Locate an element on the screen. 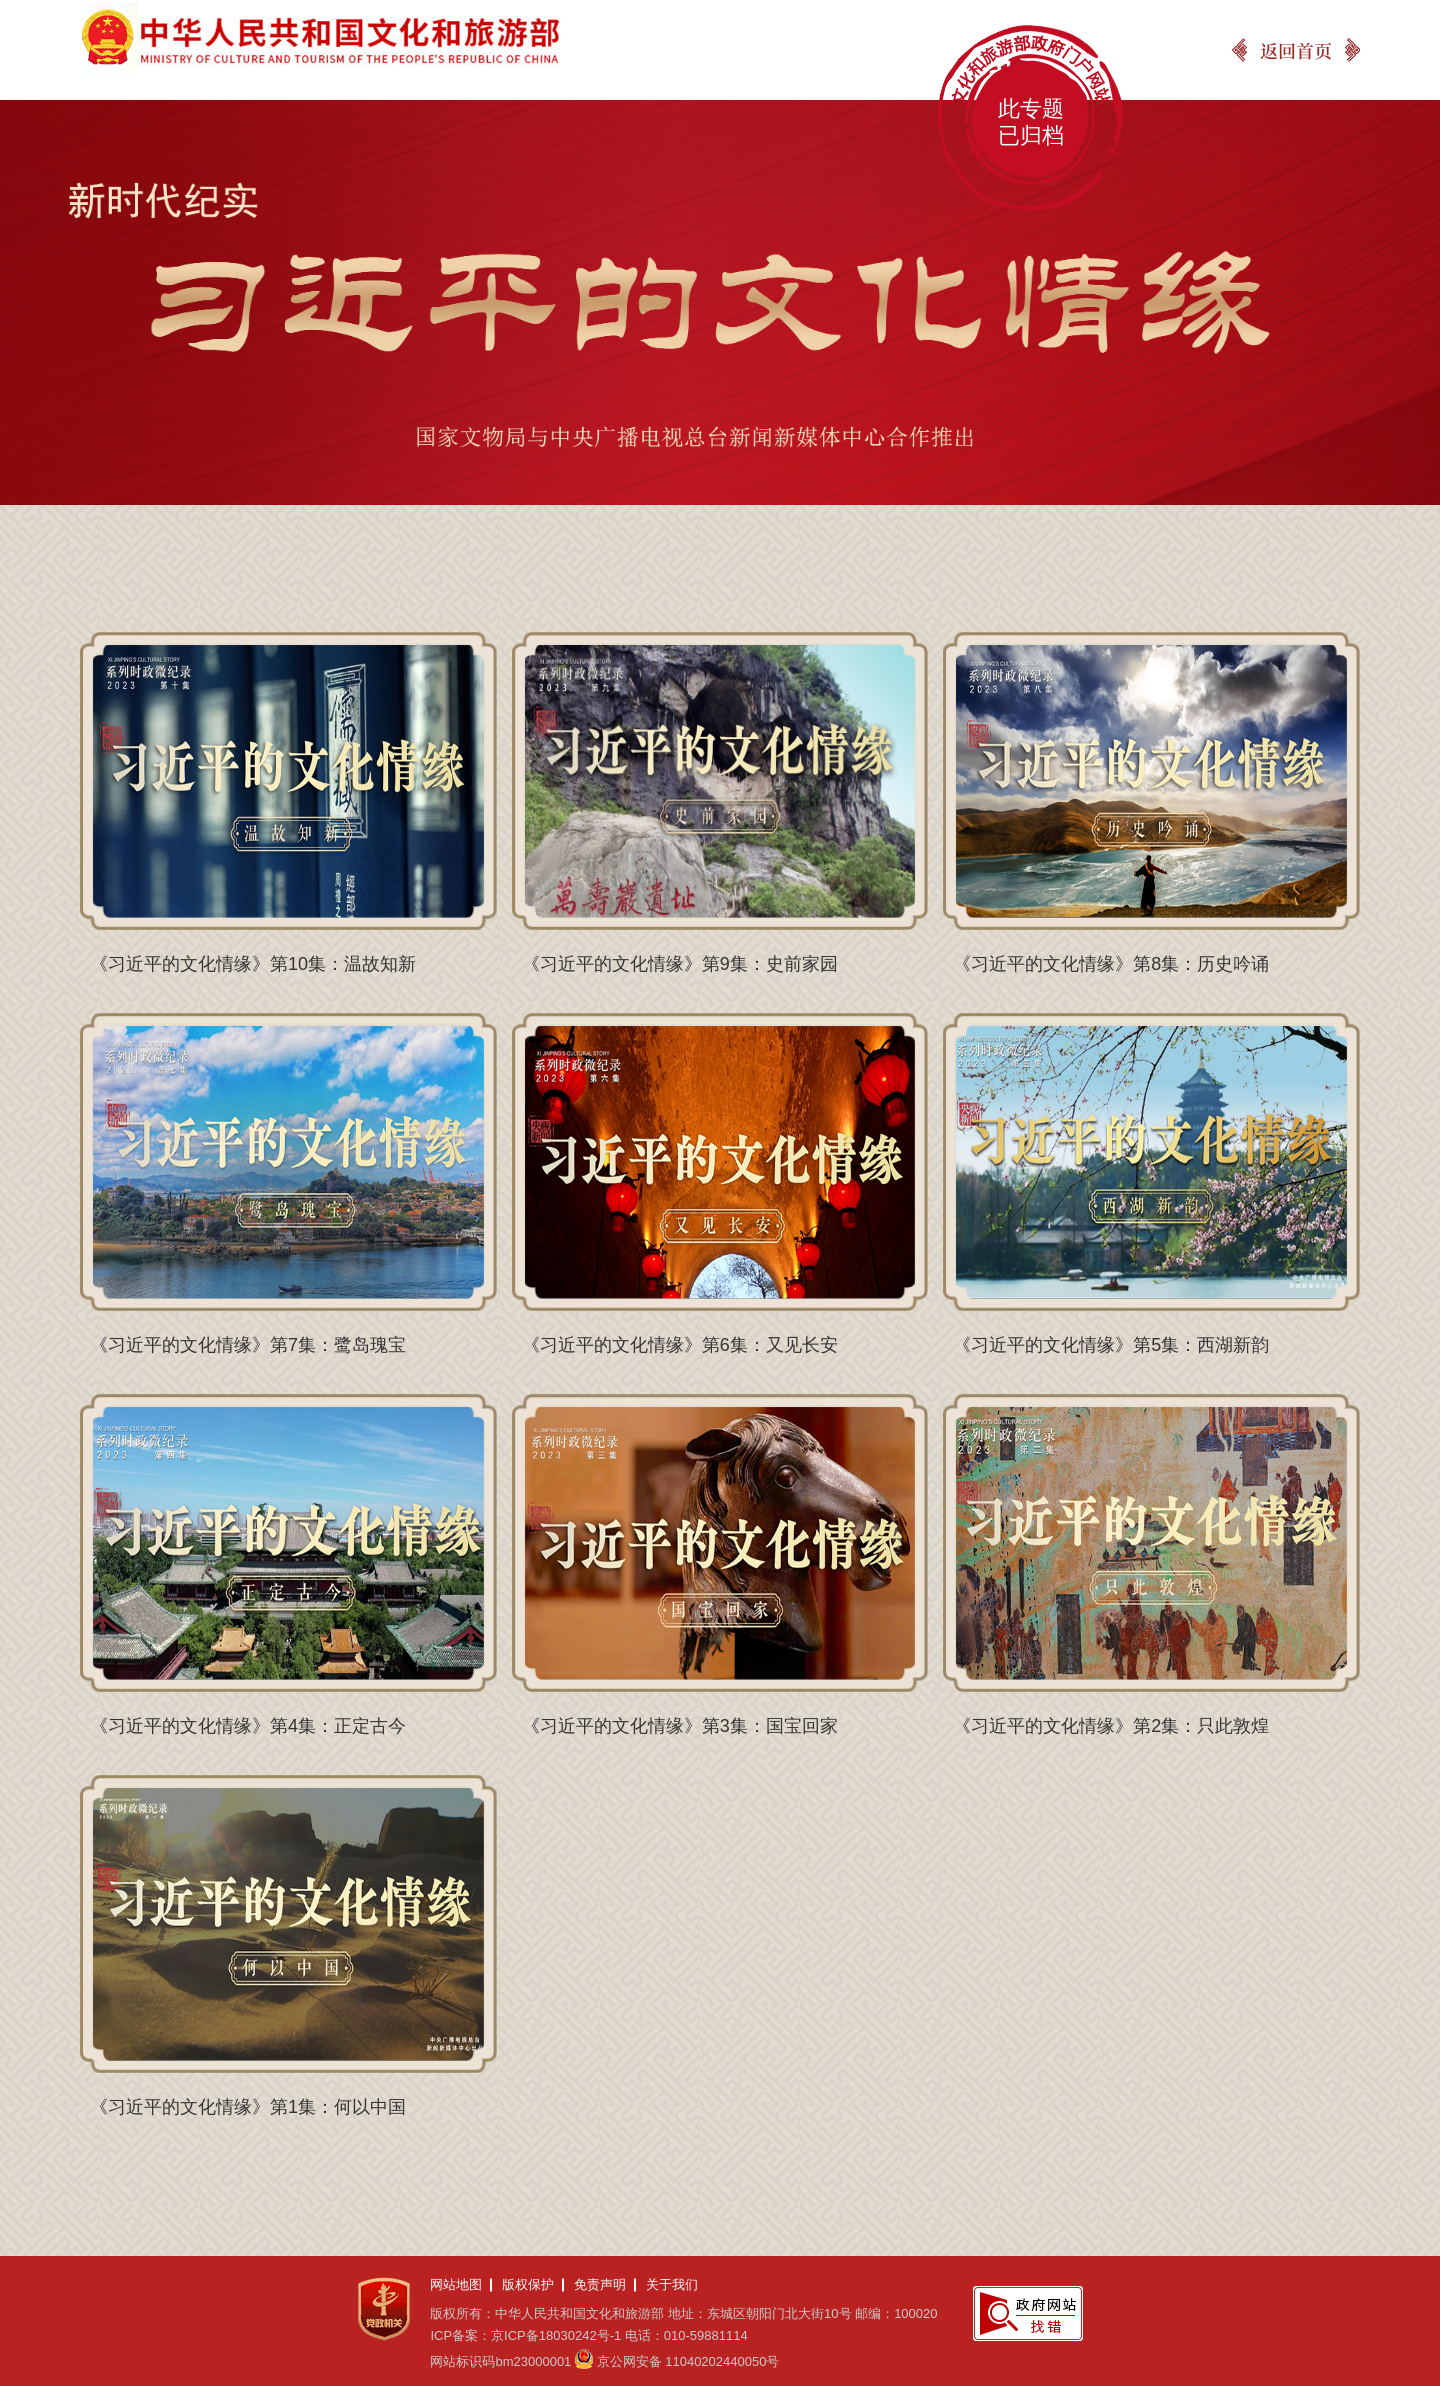 The image size is (1440, 2386). 《习近平的文化情缘》第5集：西湖新韵 is located at coordinates (1111, 1345).